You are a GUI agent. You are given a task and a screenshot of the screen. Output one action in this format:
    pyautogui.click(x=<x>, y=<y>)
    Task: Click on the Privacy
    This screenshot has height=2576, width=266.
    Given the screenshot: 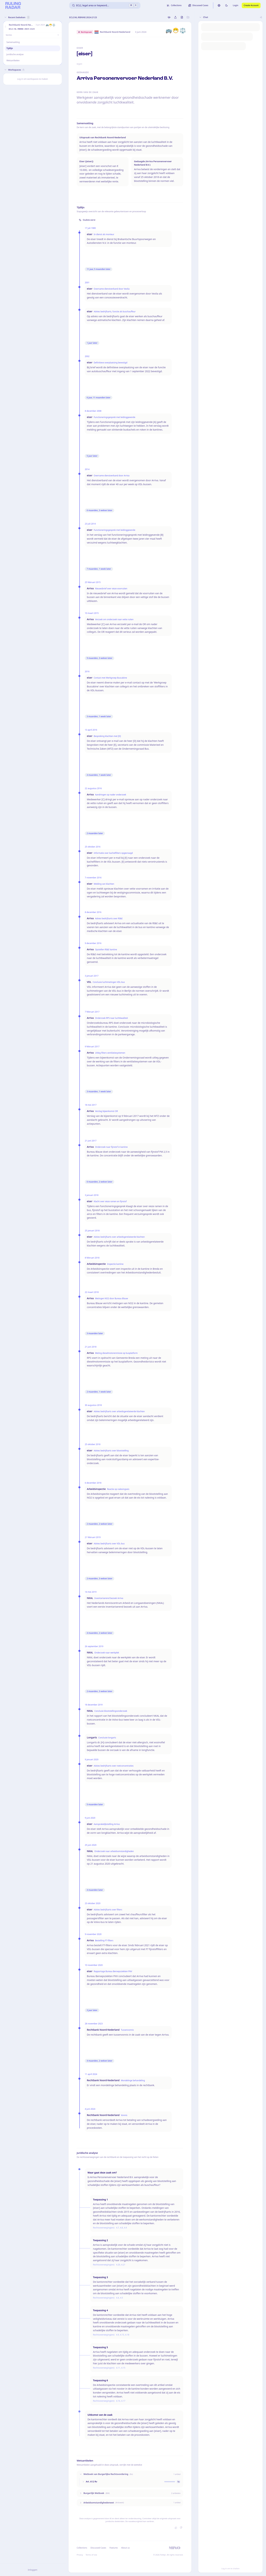 What is the action you would take?
    pyautogui.click(x=80, y=2554)
    